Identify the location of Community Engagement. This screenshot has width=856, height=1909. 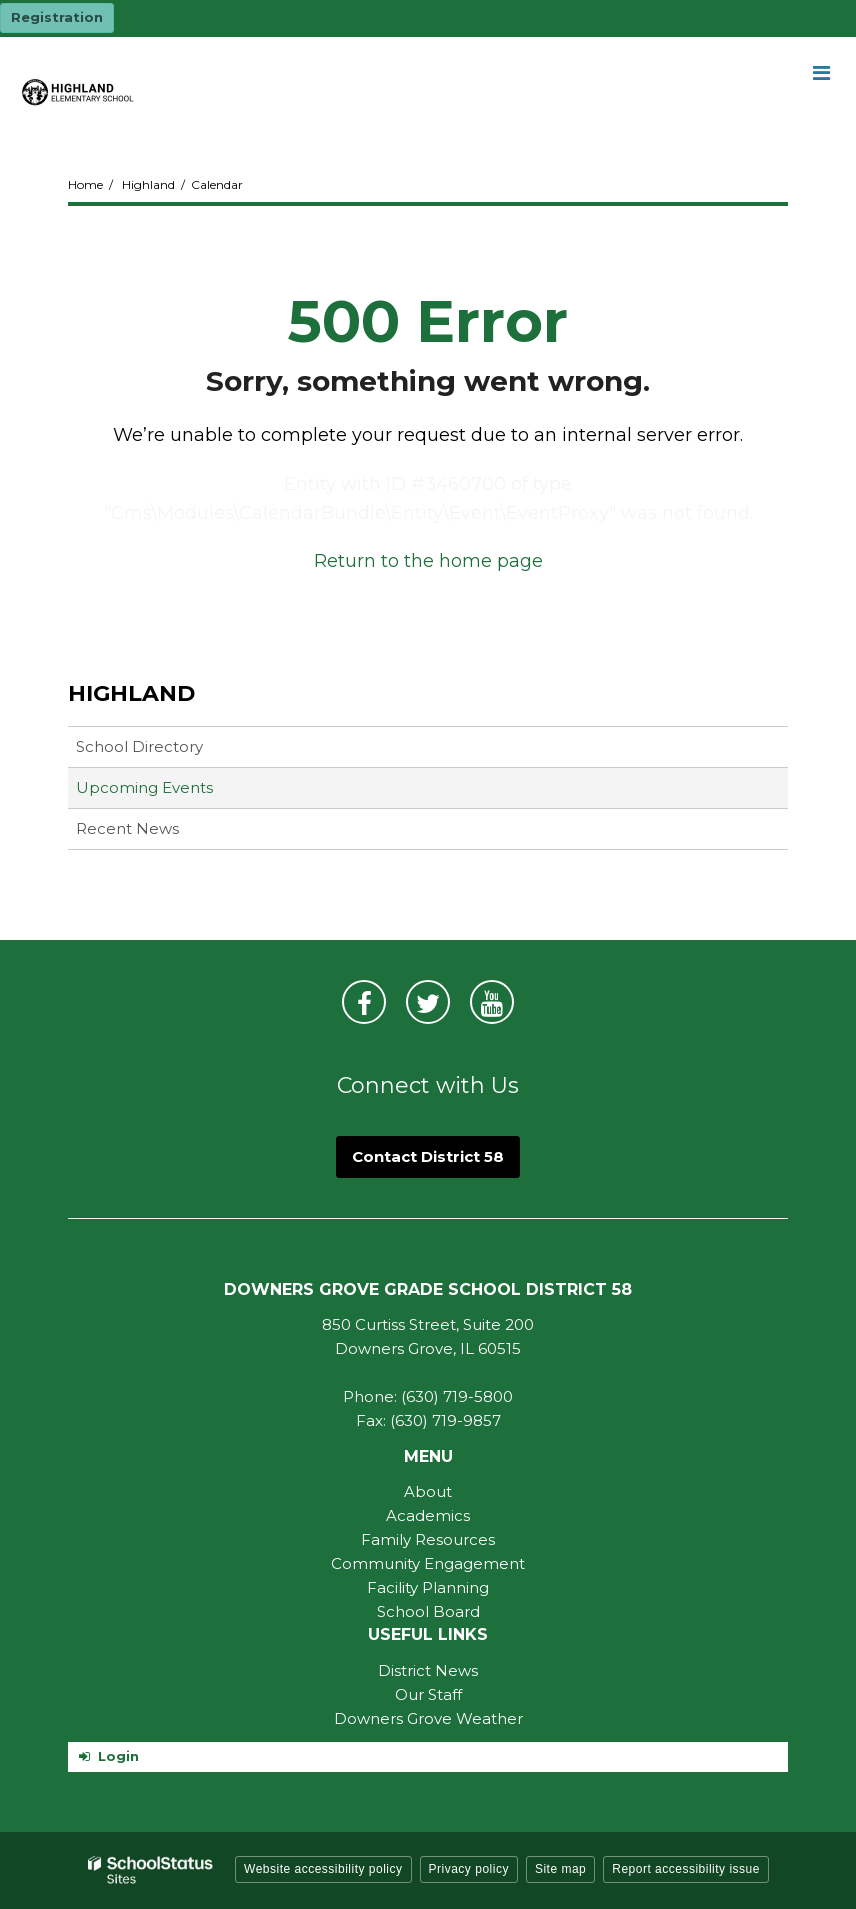
(428, 1563).